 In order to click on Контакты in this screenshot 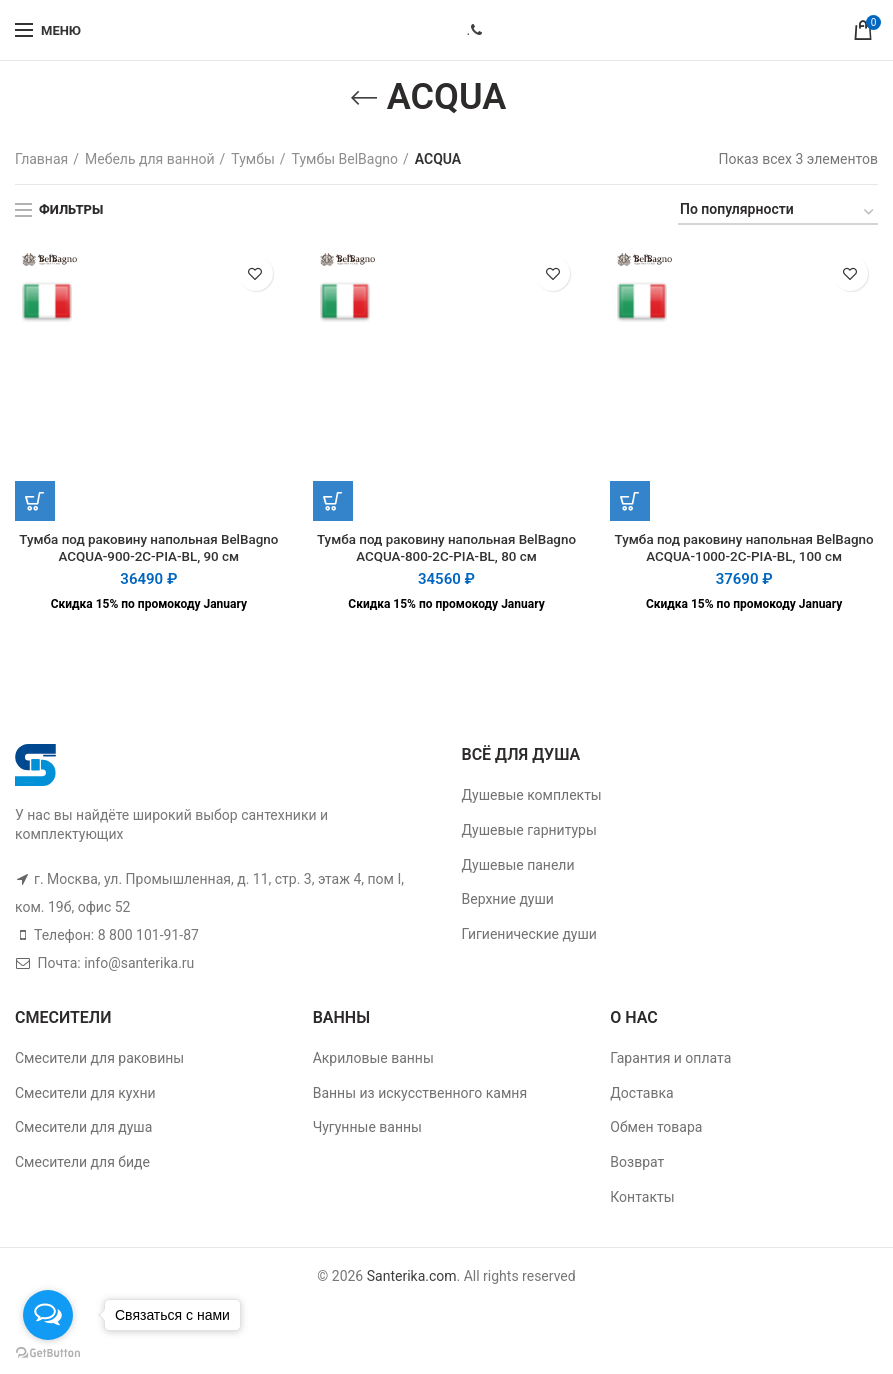, I will do `click(642, 1198)`.